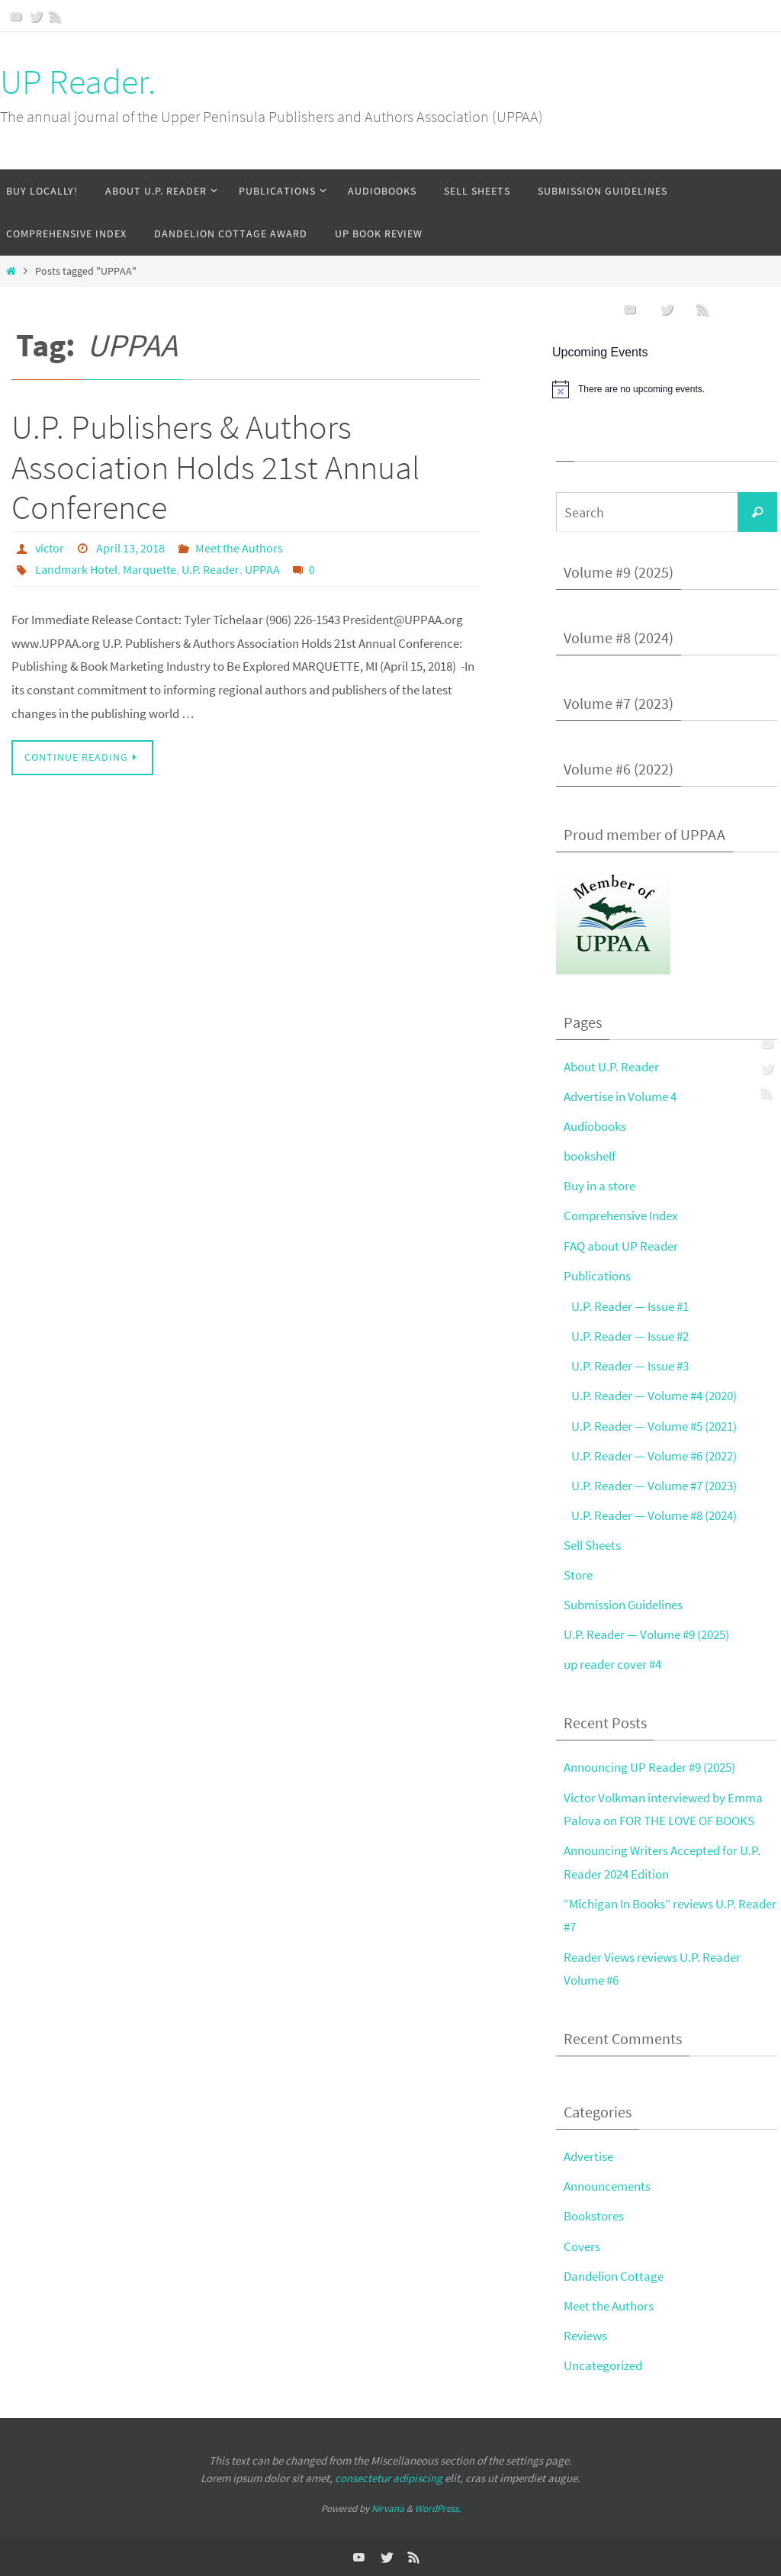 The width and height of the screenshot is (781, 2576). I want to click on Landmark Hotel, so click(76, 569).